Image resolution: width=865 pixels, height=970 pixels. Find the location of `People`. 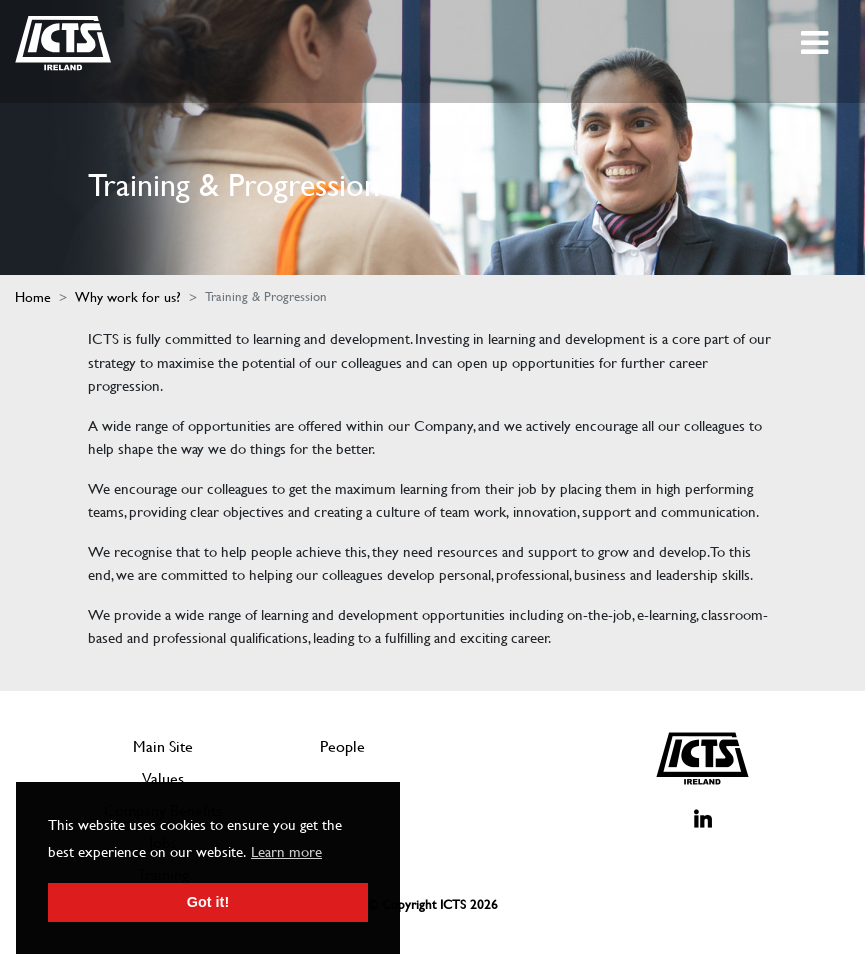

People is located at coordinates (342, 746).